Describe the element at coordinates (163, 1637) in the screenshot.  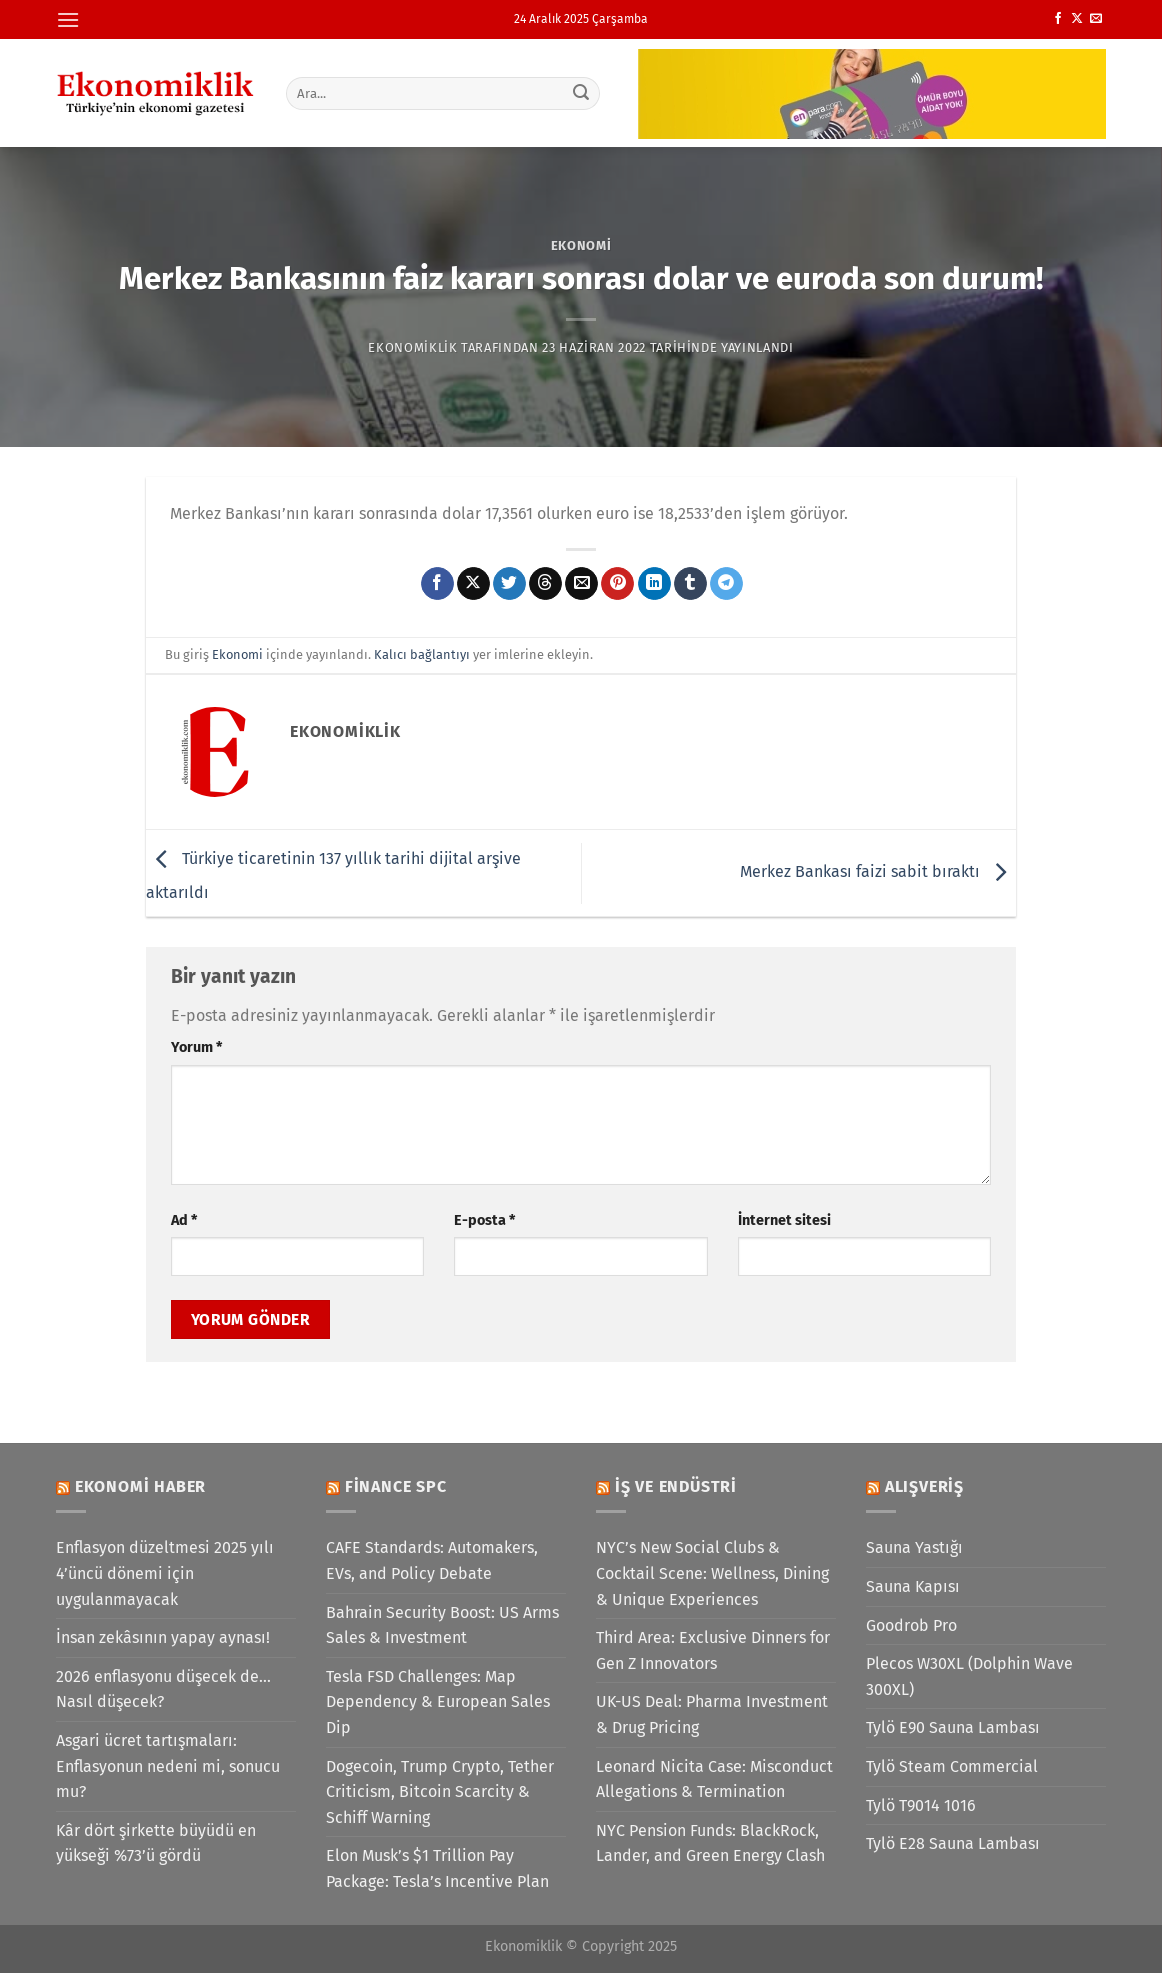
I see `İnsan zekâsının yapay aynası!` at that location.